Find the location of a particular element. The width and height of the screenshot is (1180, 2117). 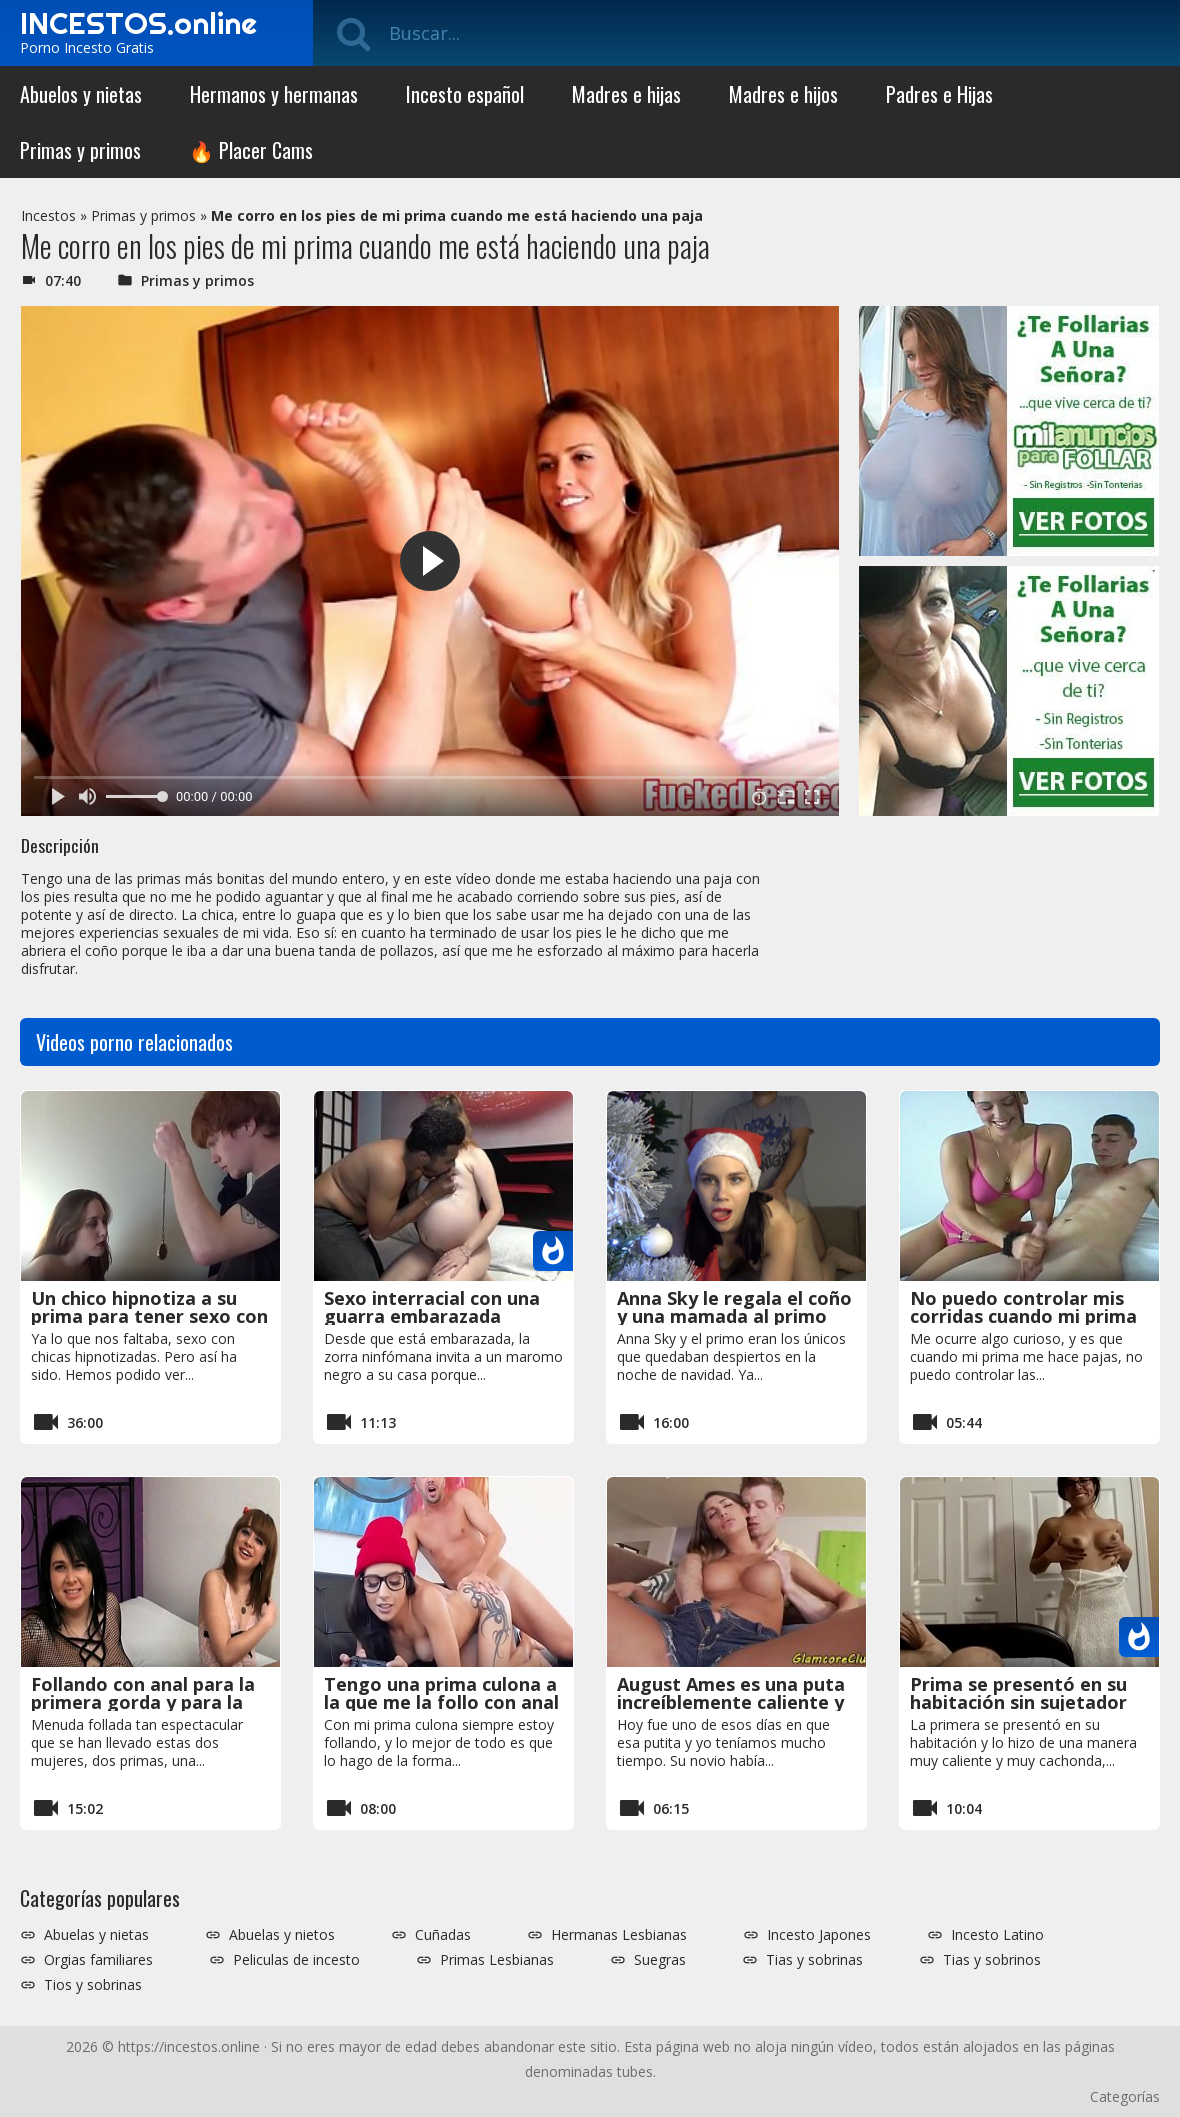

No puedo controlar mis corridas cuando mi prima me hace pajas is located at coordinates (1023, 1316).